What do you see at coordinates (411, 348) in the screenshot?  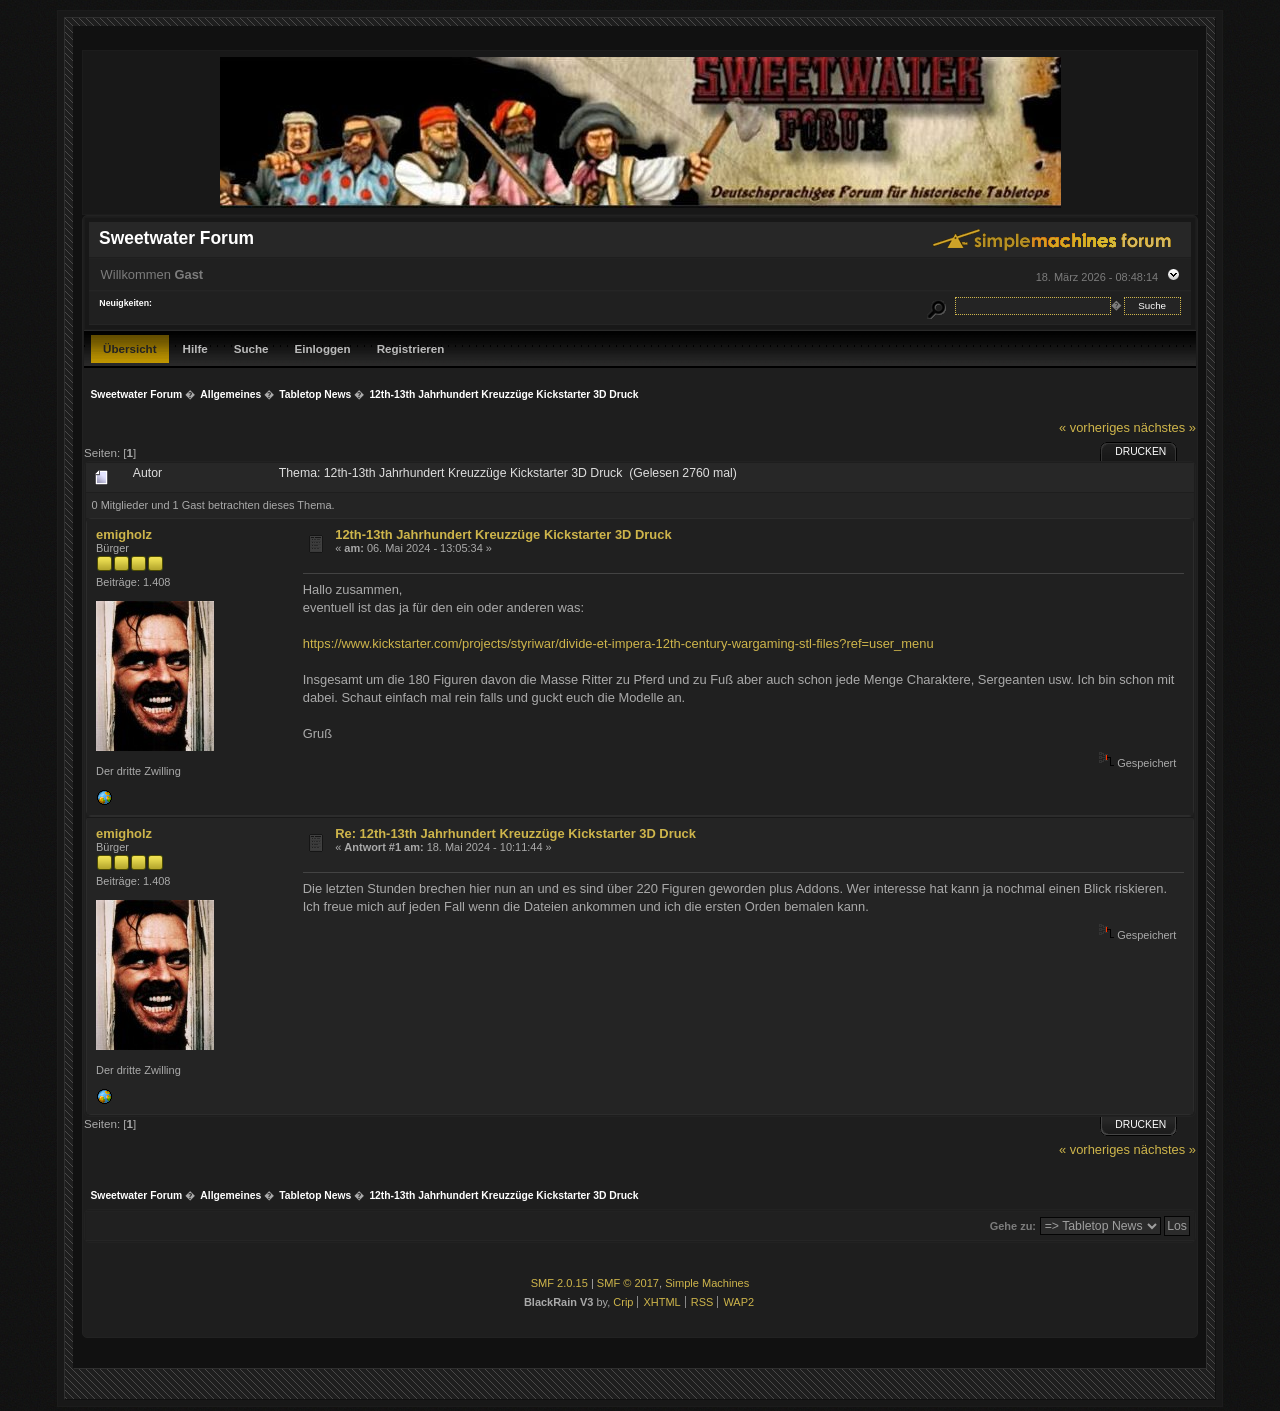 I see `Registrieren` at bounding box center [411, 348].